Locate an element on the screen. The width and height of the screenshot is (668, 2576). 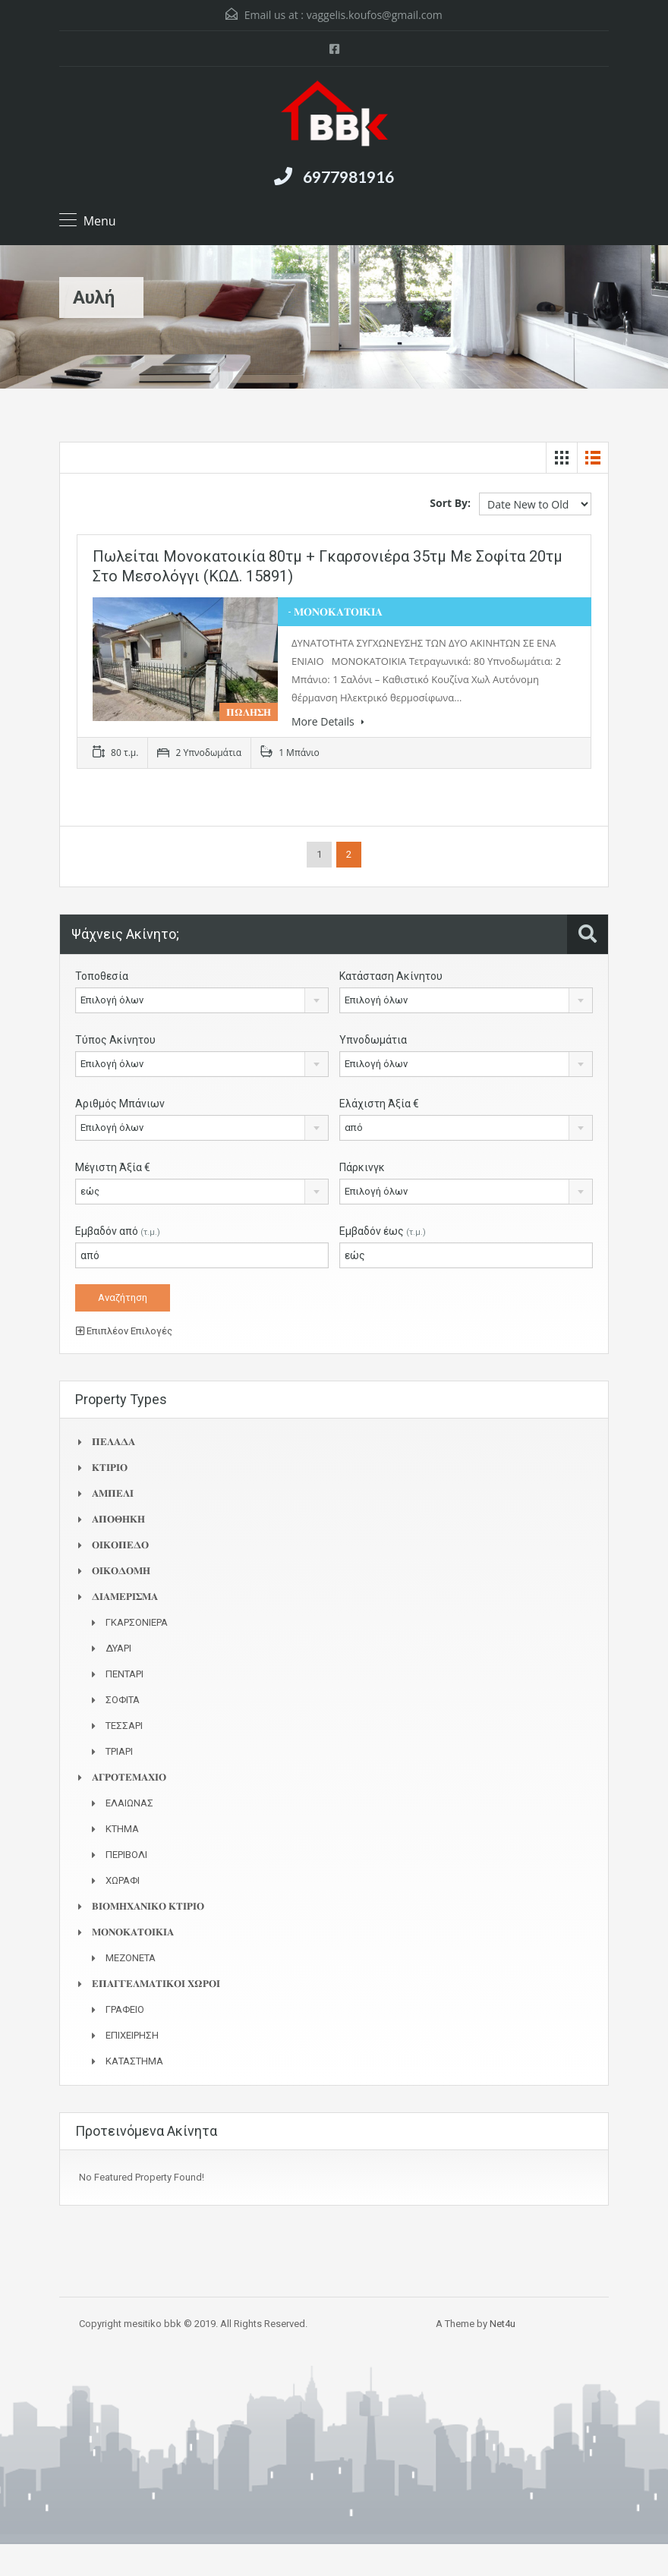
More Details is located at coordinates (327, 721).